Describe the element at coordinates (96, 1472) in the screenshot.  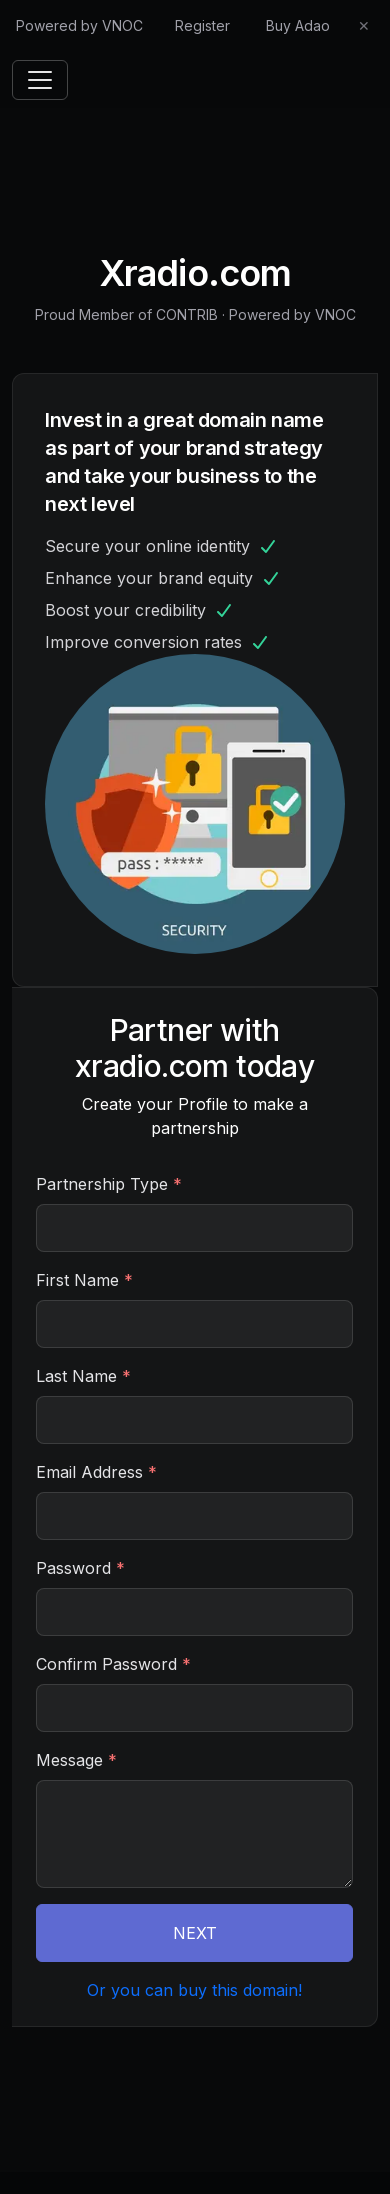
I see `Email Address` at that location.